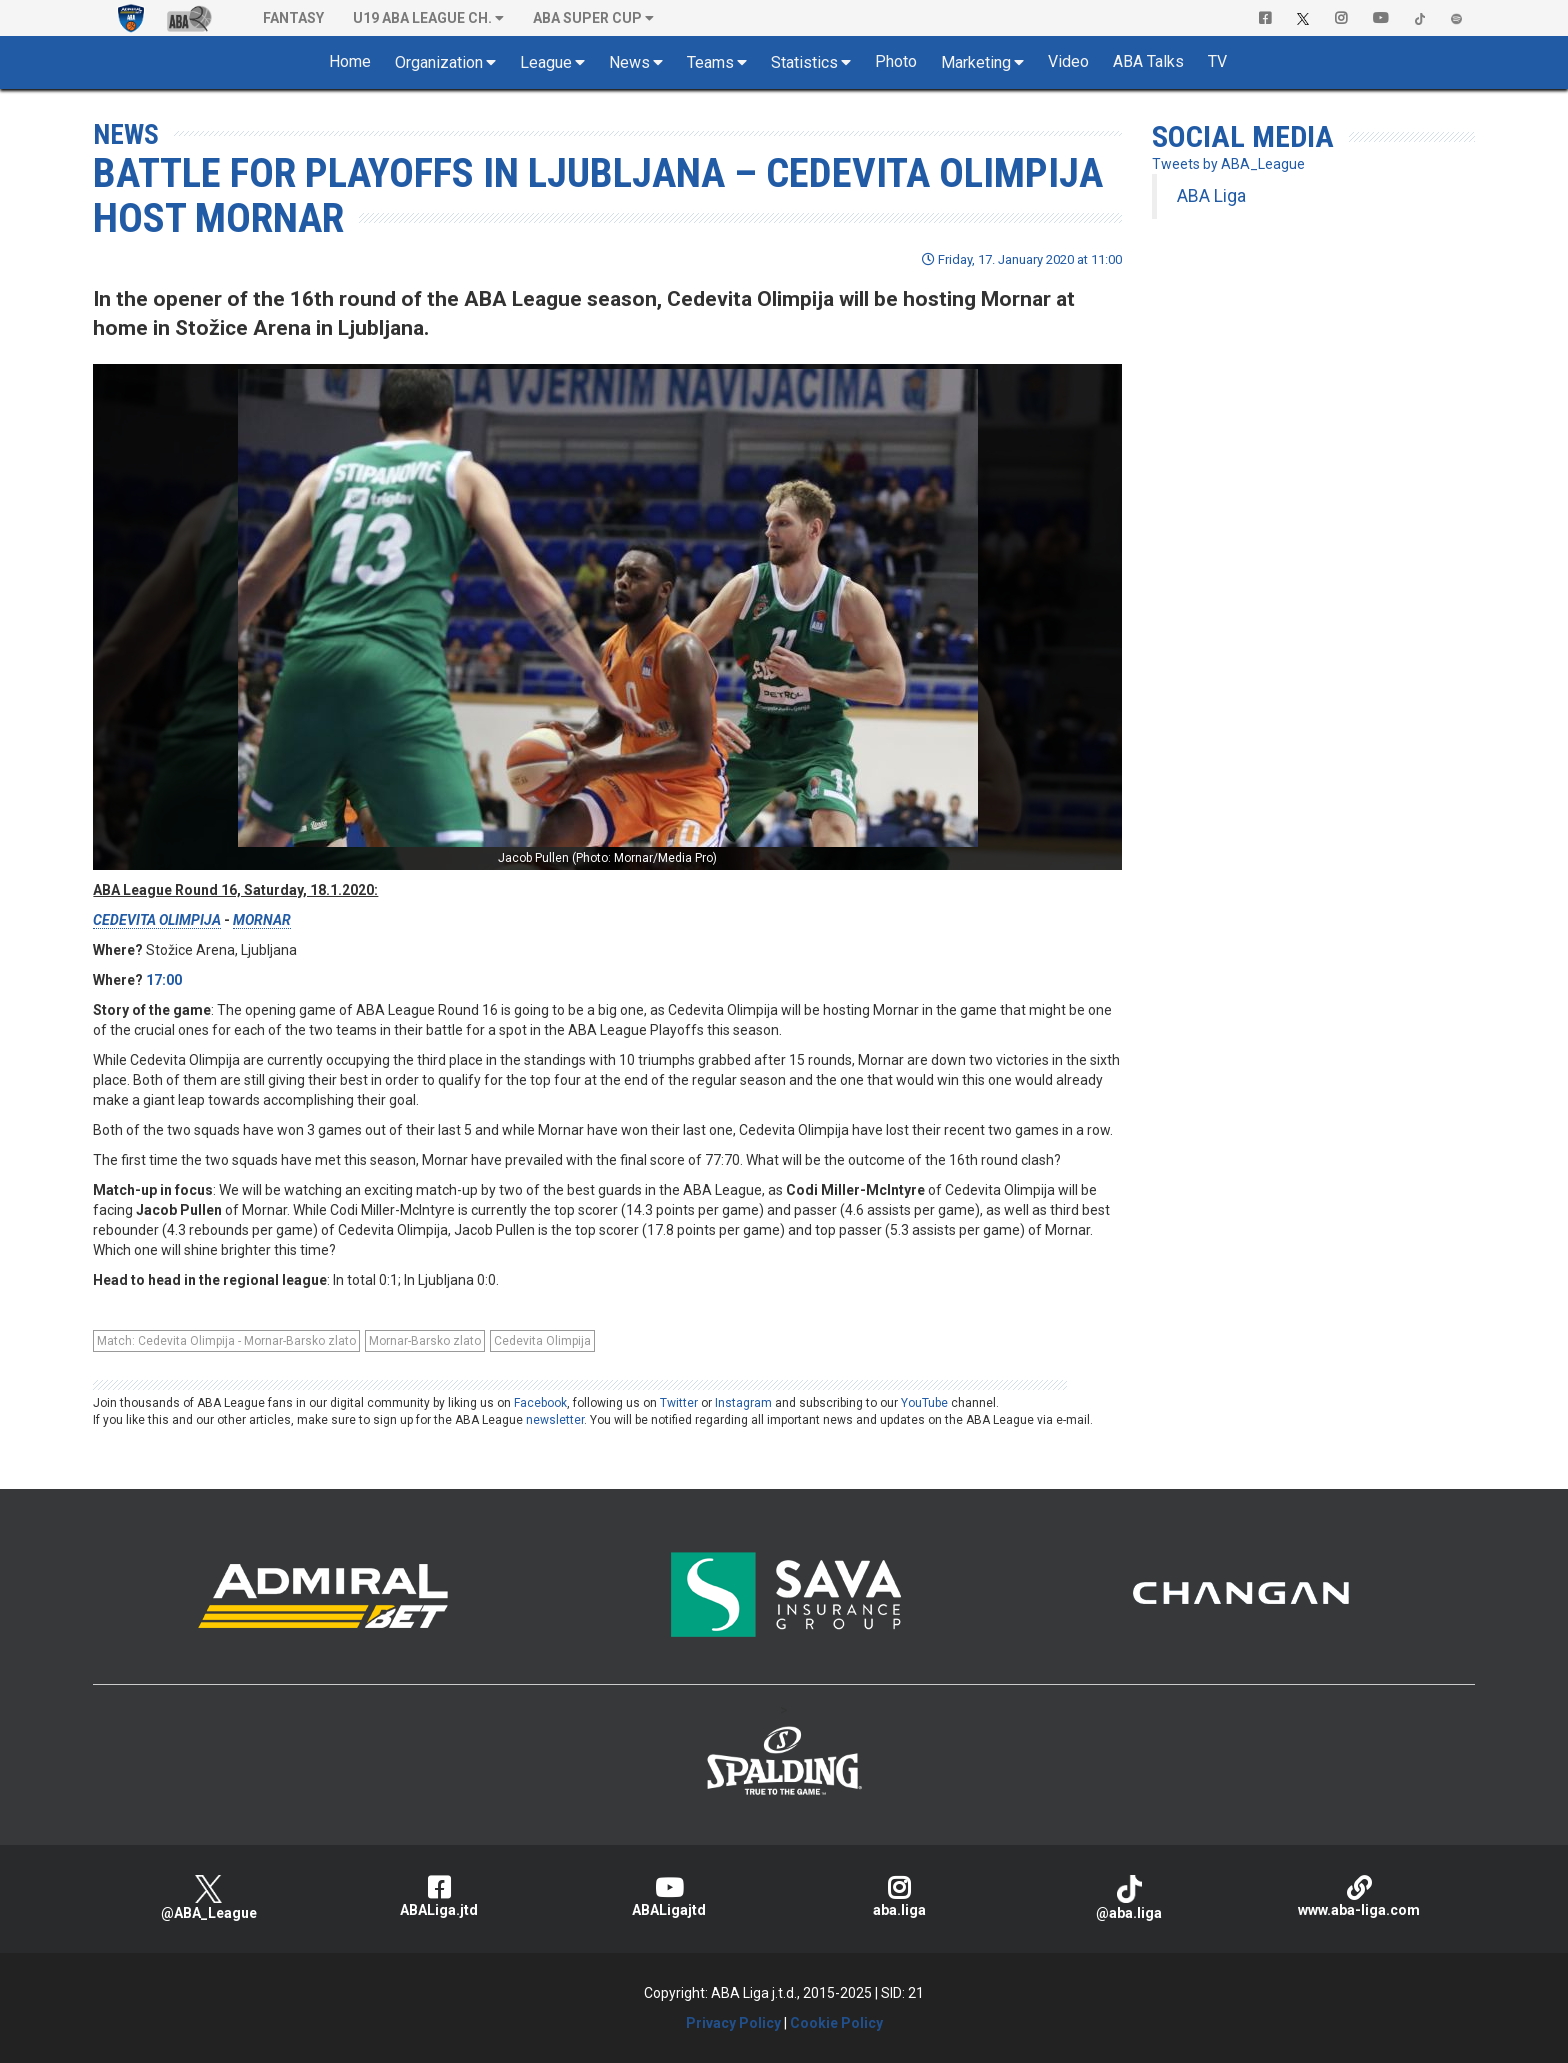  I want to click on ABA SUPER CUP [button], so click(587, 18).